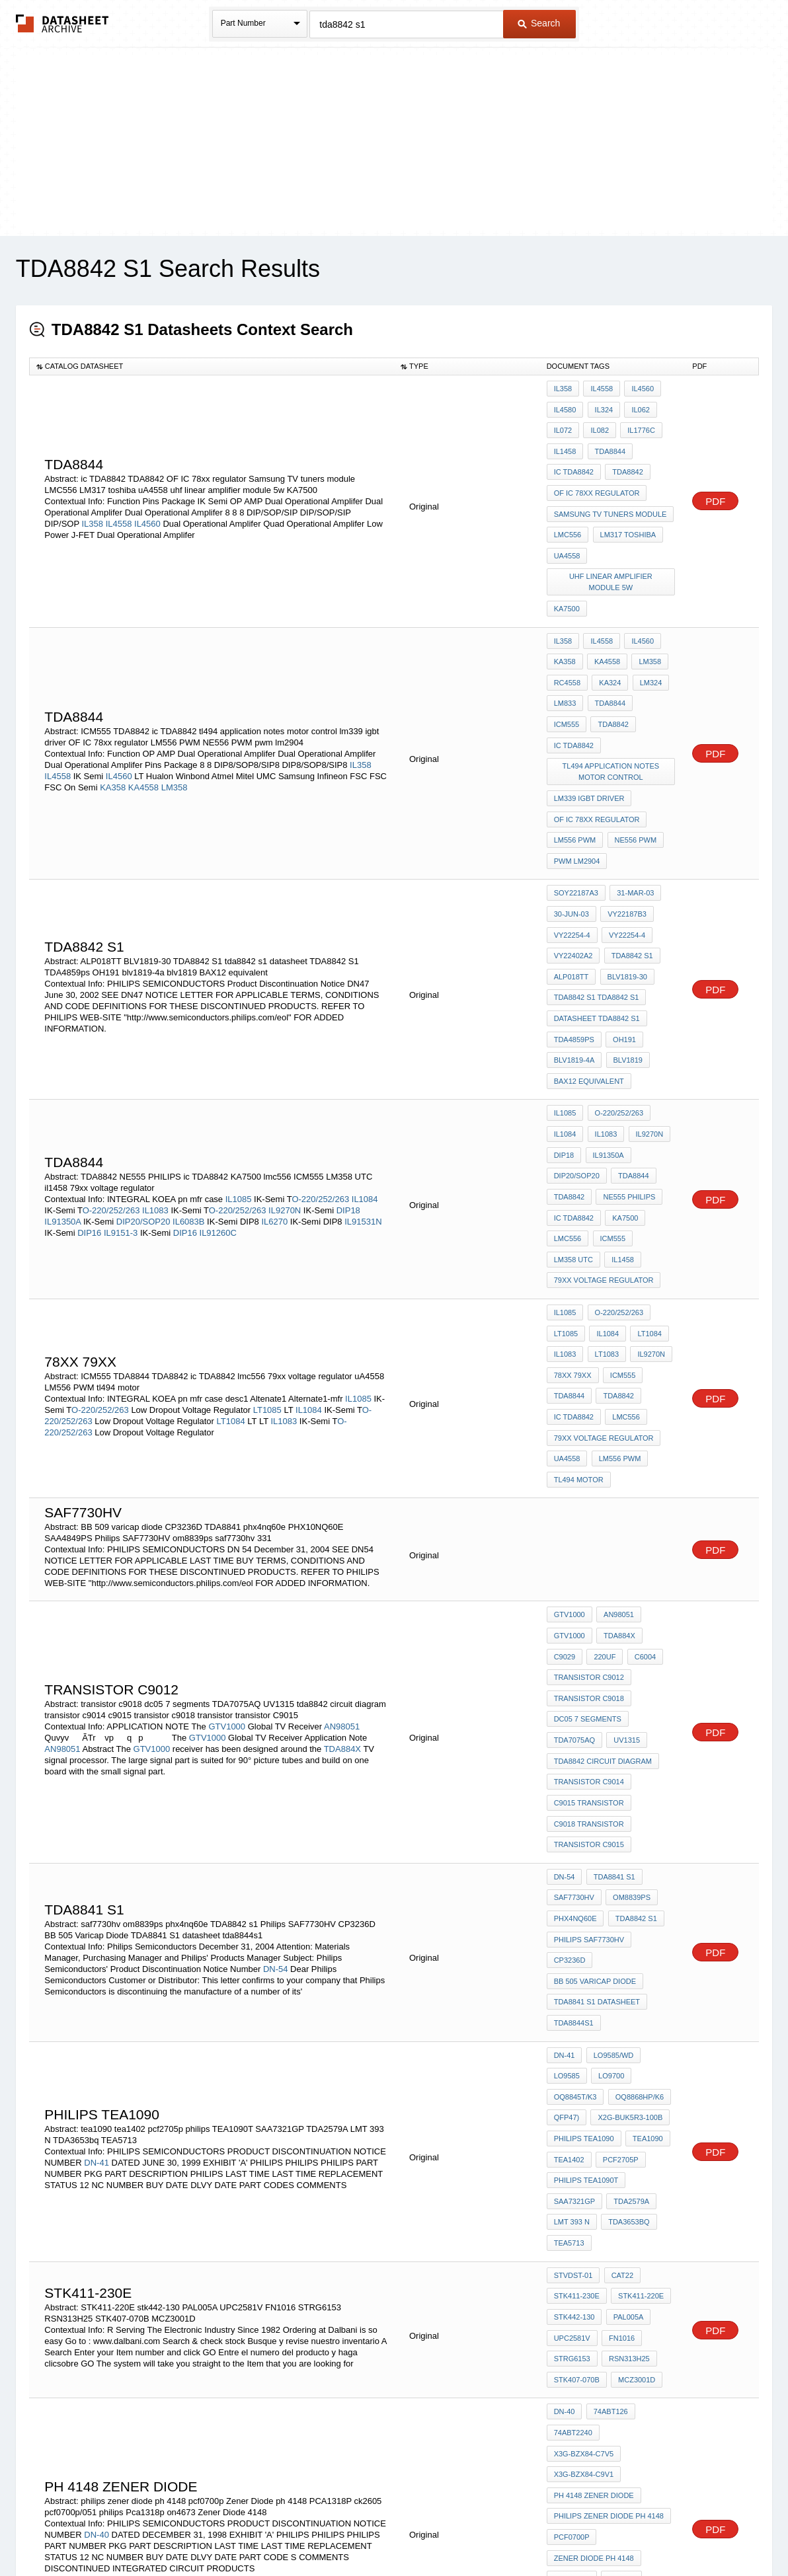 Image resolution: width=788 pixels, height=2576 pixels. Describe the element at coordinates (284, 1081) in the screenshot. I see `IL9270N` at that location.